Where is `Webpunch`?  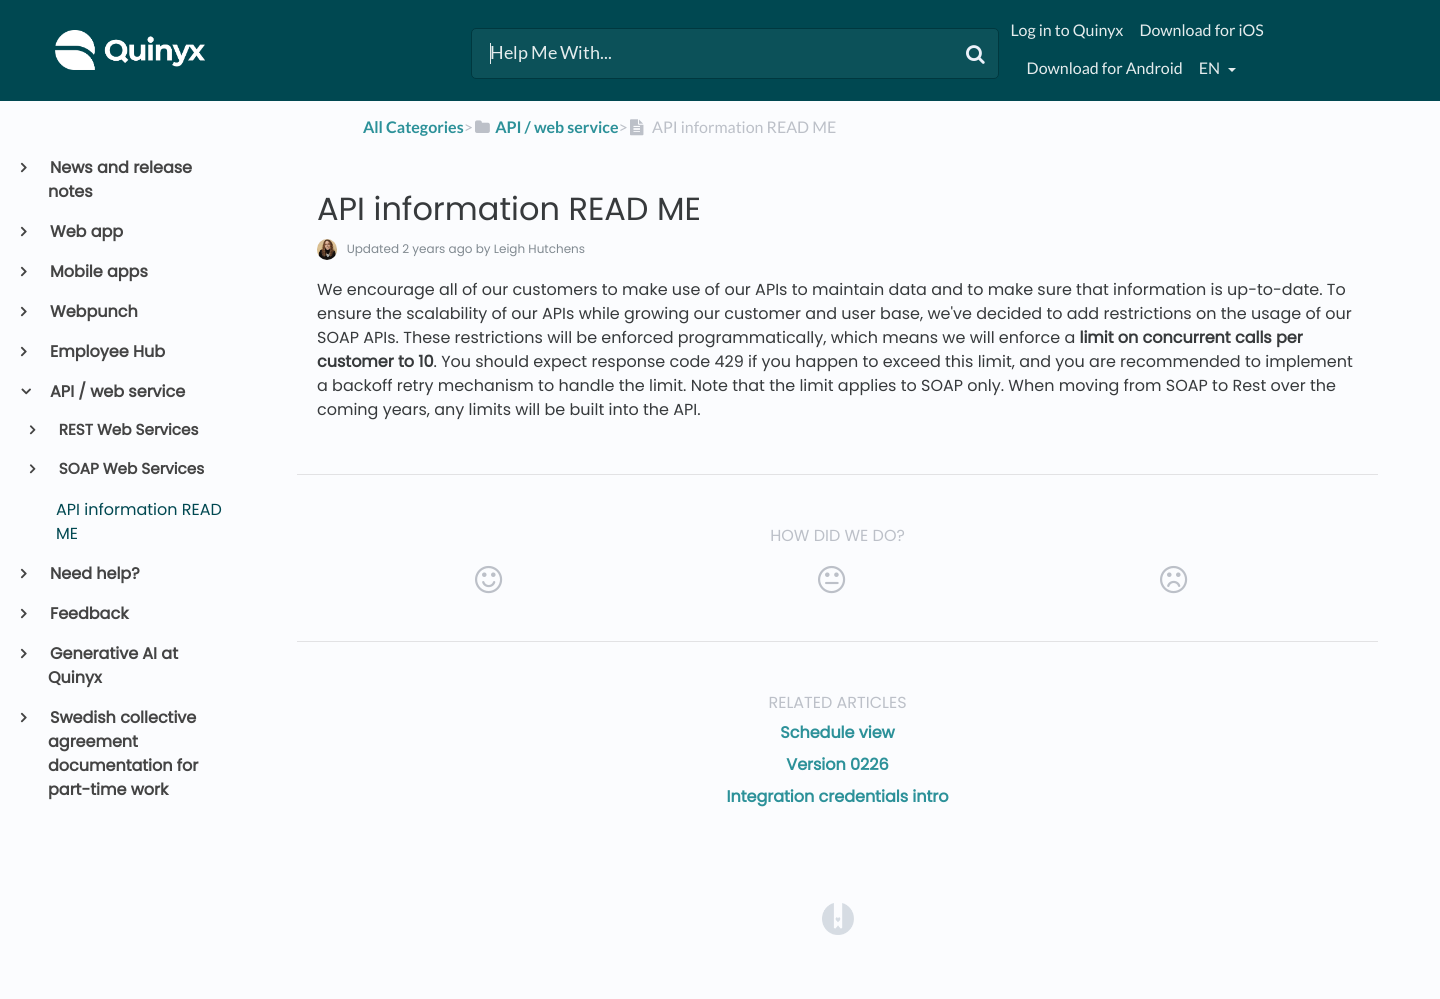 Webpunch is located at coordinates (93, 311).